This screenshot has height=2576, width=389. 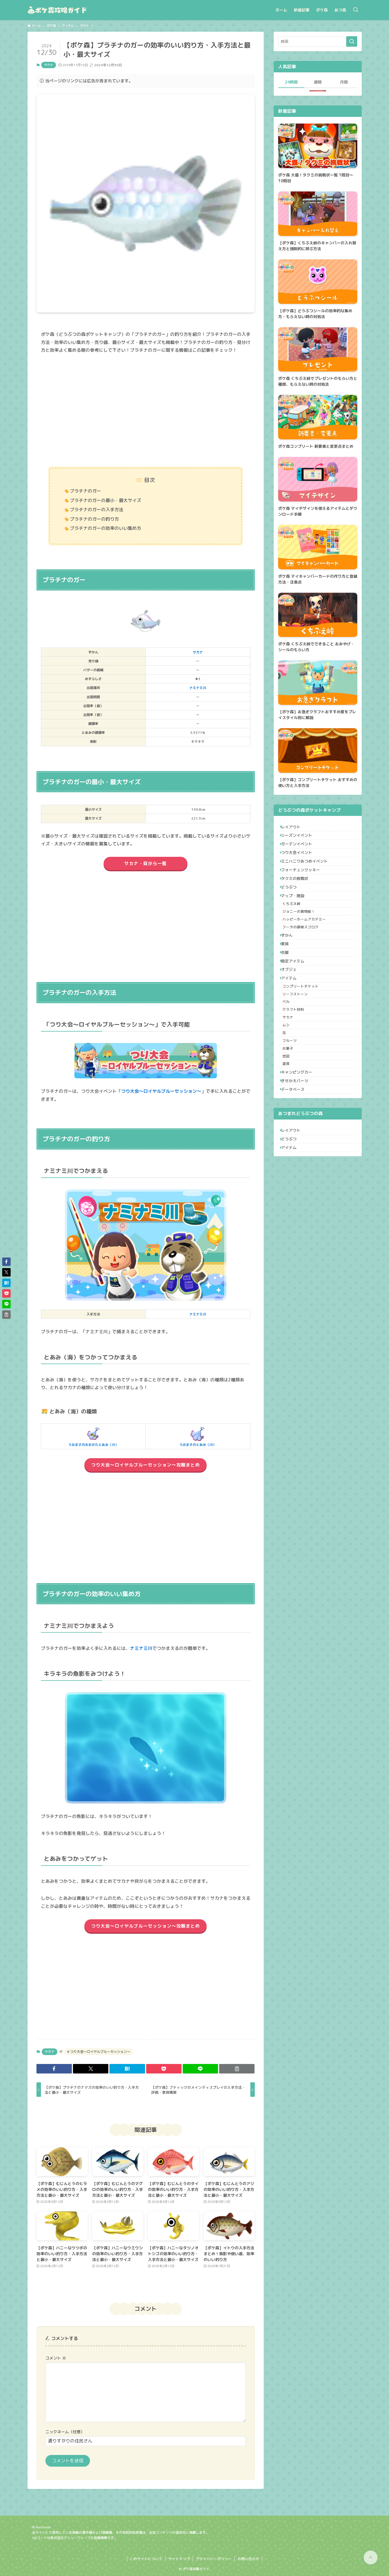 I want to click on ハッピーホームアカデミー, so click(x=308, y=952).